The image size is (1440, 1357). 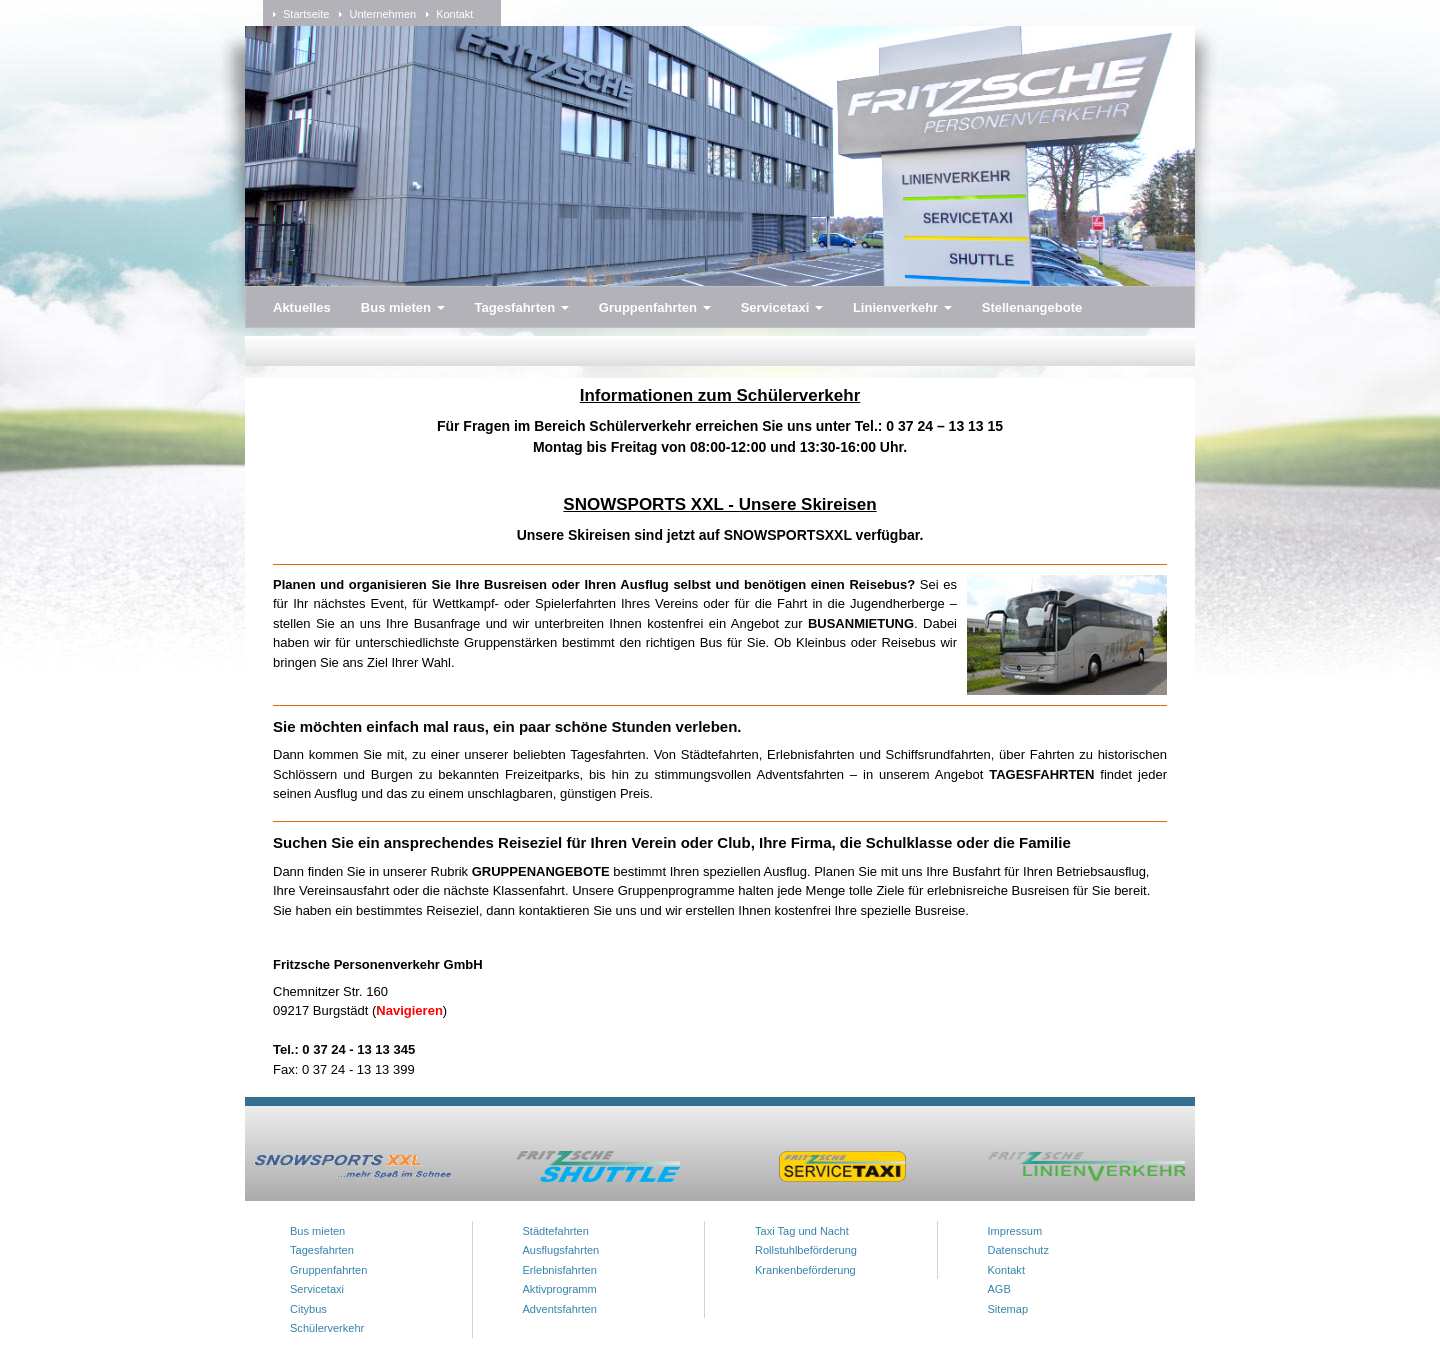 What do you see at coordinates (902, 307) in the screenshot?
I see `Linienverkehr [button]` at bounding box center [902, 307].